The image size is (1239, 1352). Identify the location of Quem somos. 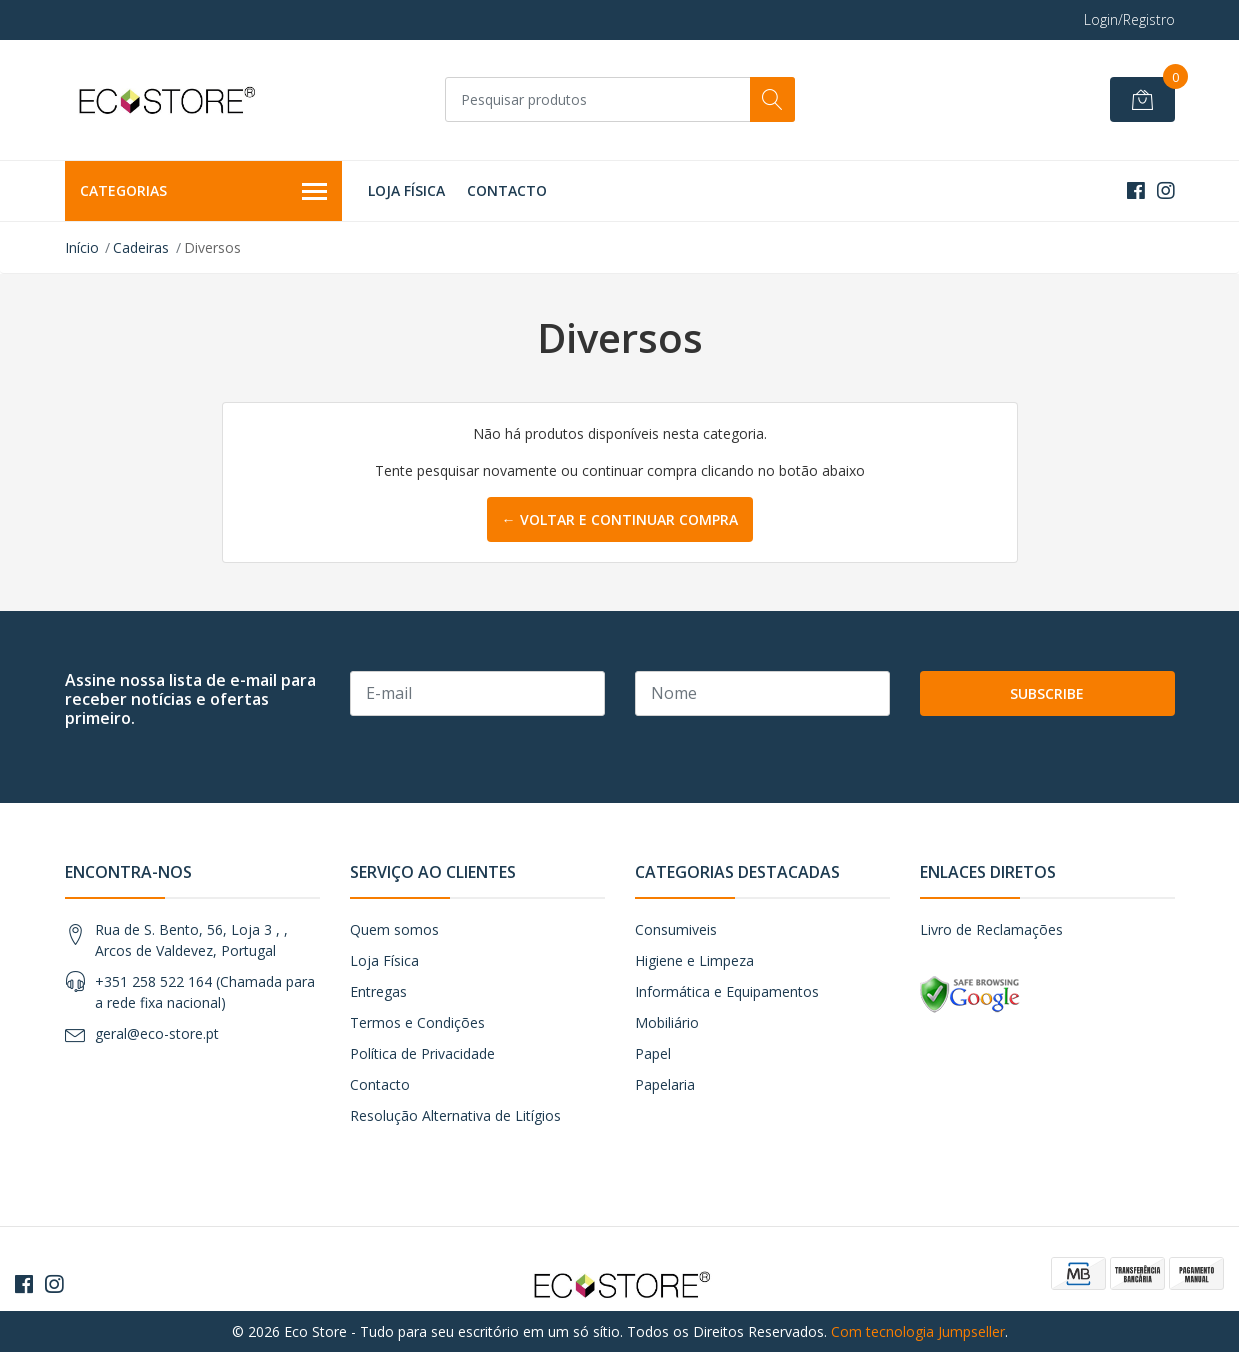
(394, 929).